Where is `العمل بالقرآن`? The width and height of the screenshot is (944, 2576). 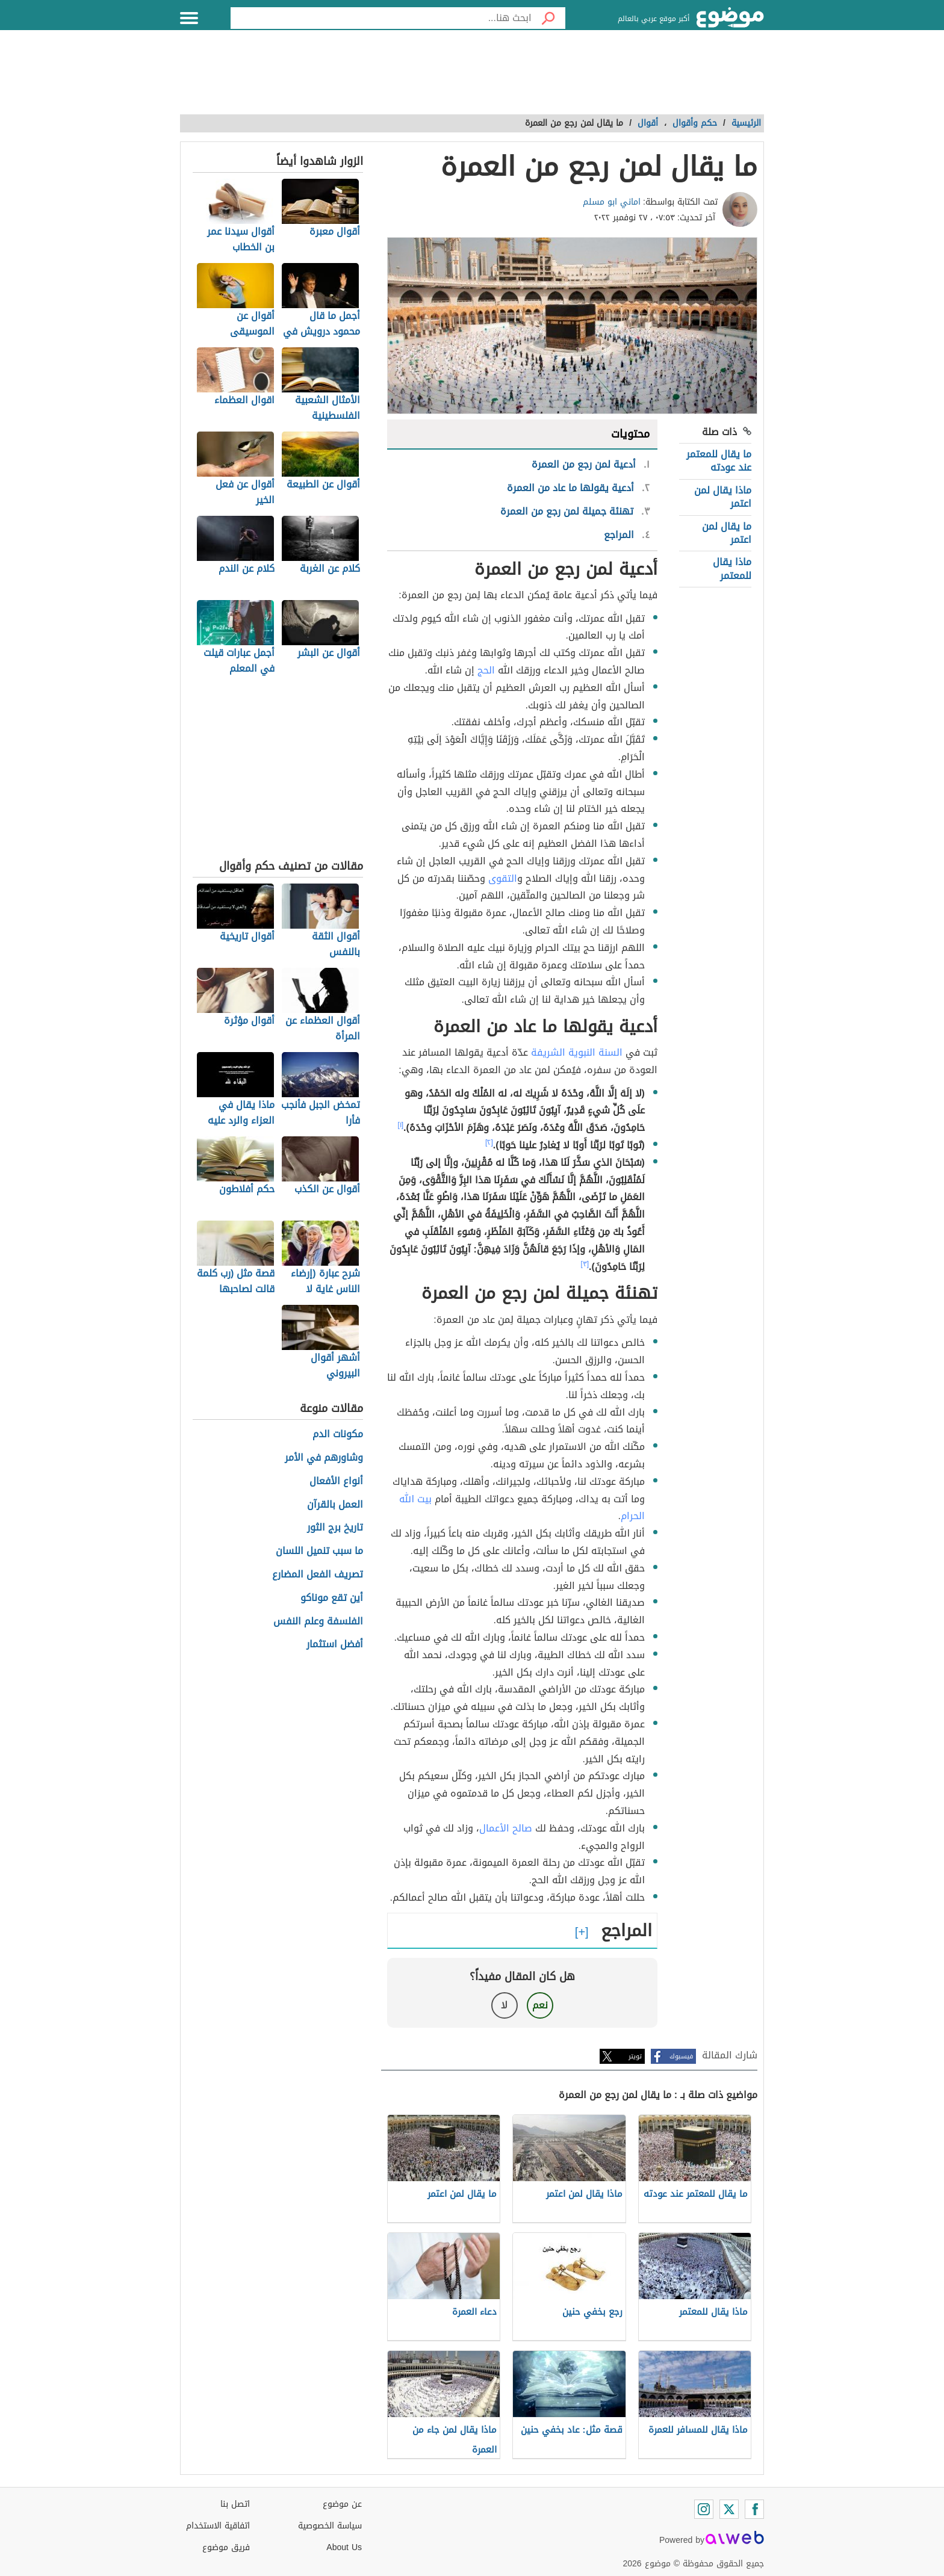 العمل بالقرآن is located at coordinates (335, 1505).